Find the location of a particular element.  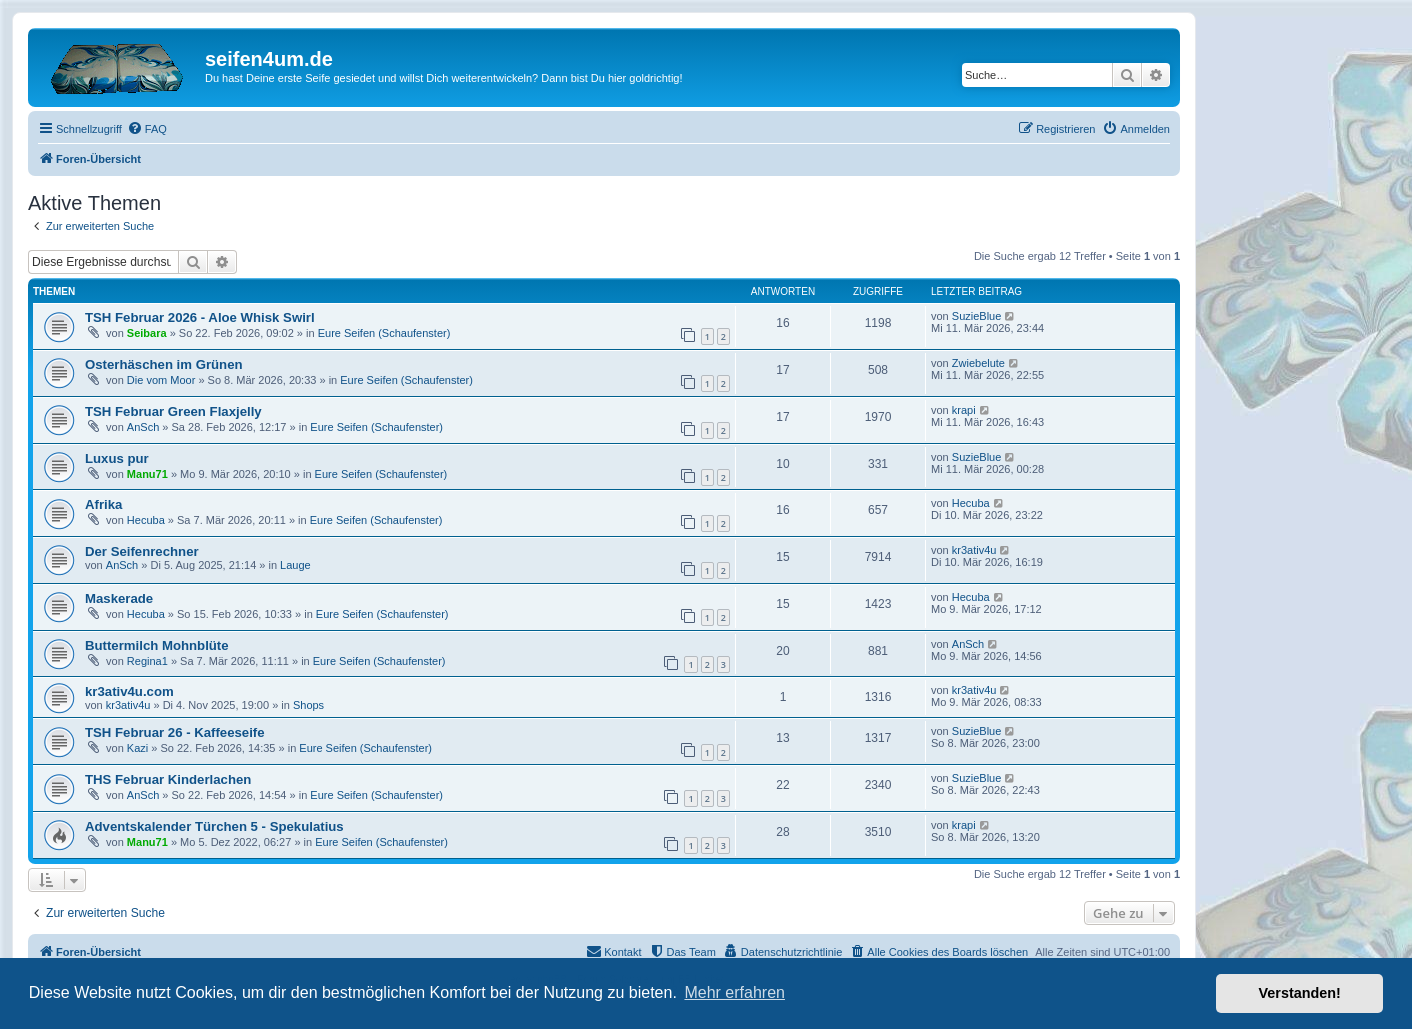

[menuitem] is located at coordinates (147, 129).